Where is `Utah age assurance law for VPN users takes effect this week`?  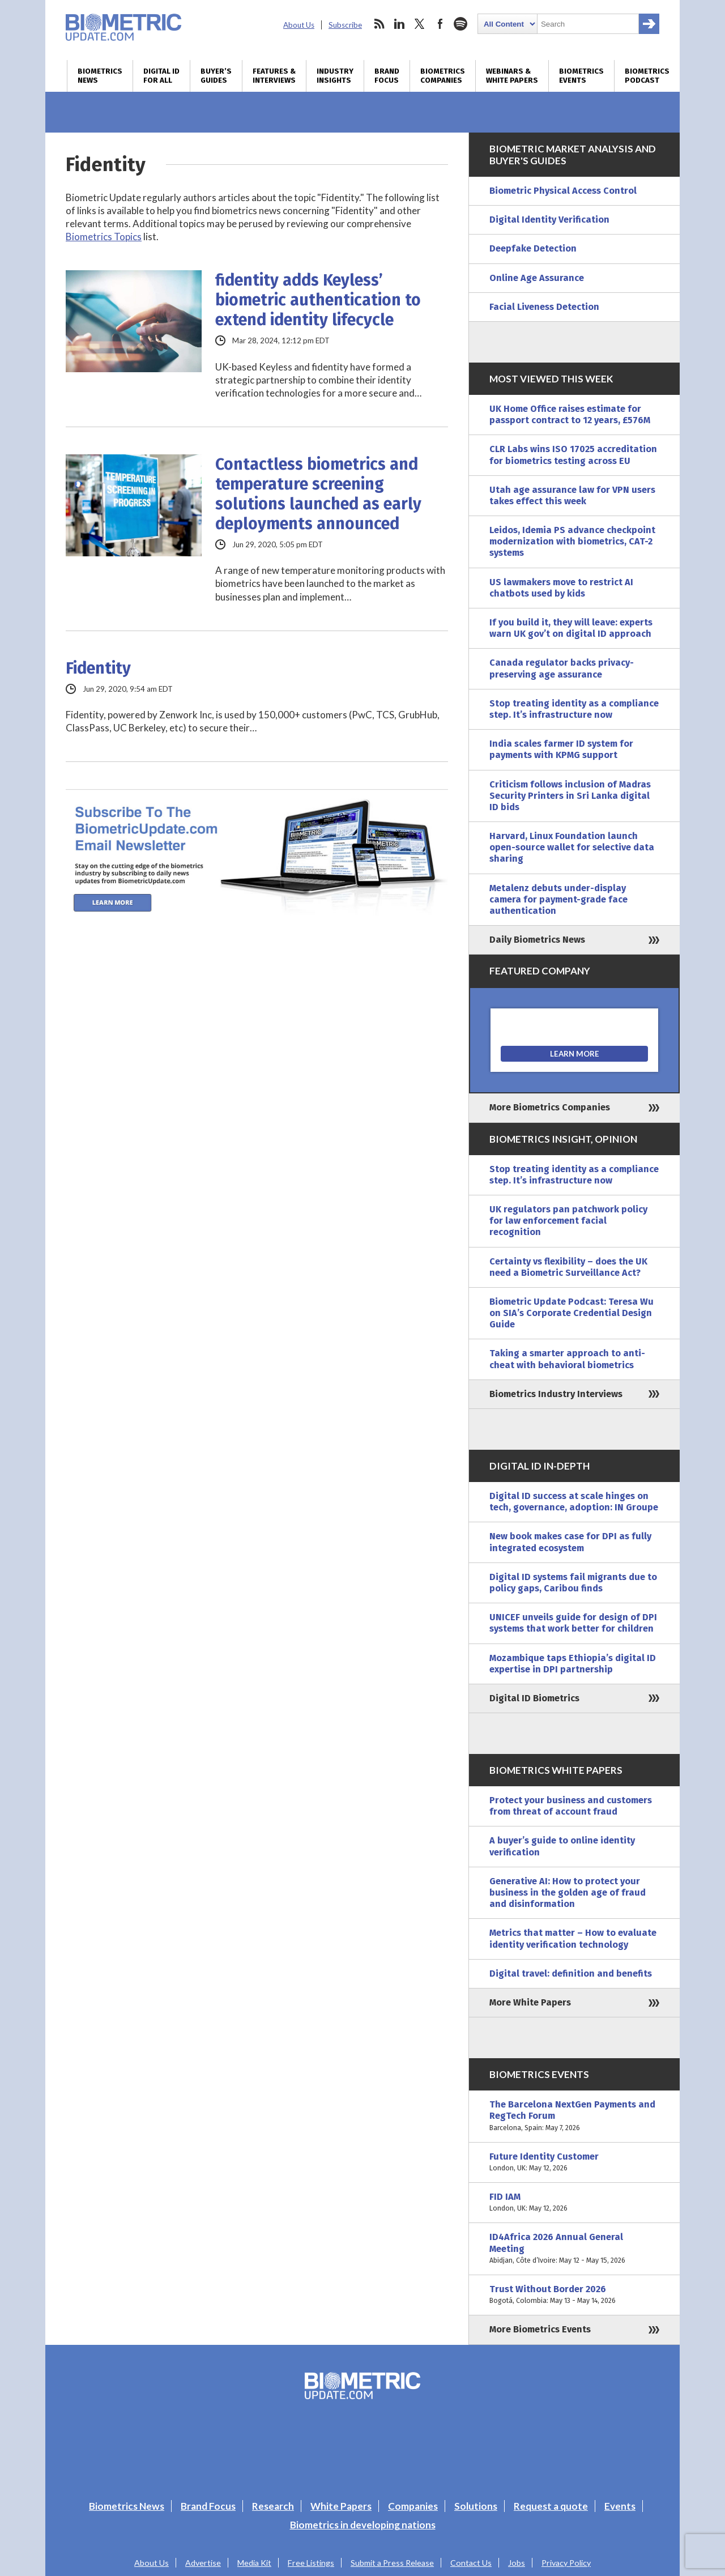
Utah age assurance law for VPN users takes effect this week is located at coordinates (572, 495).